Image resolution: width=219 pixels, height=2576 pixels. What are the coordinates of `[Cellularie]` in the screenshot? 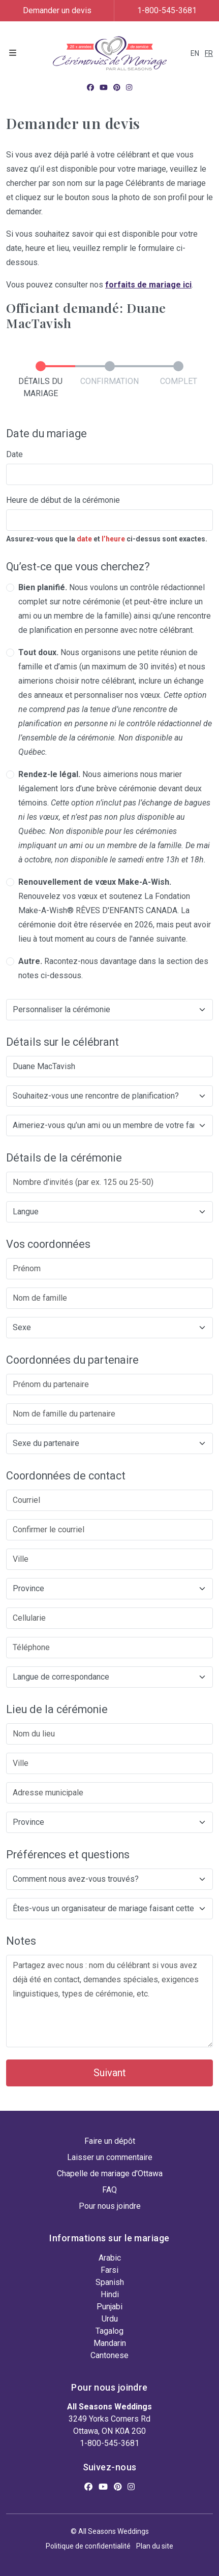 It's located at (109, 1618).